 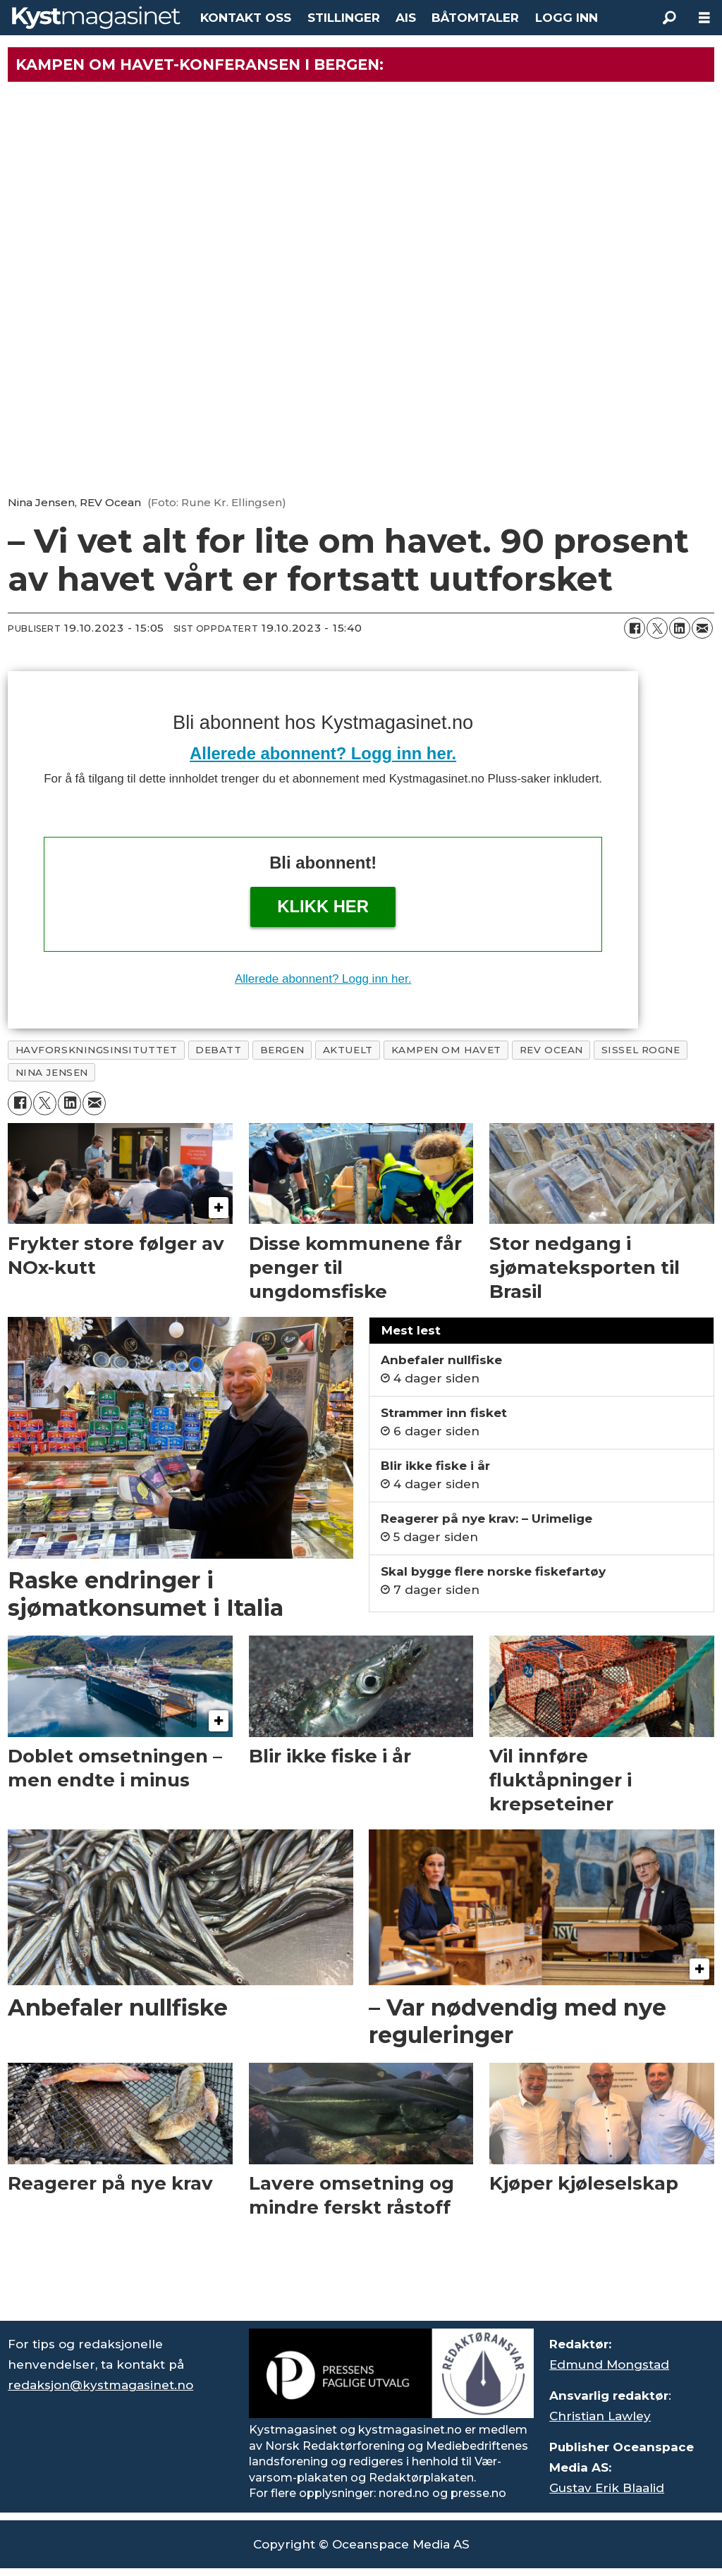 What do you see at coordinates (97, 1049) in the screenshot?
I see `havforskningsinsituttet` at bounding box center [97, 1049].